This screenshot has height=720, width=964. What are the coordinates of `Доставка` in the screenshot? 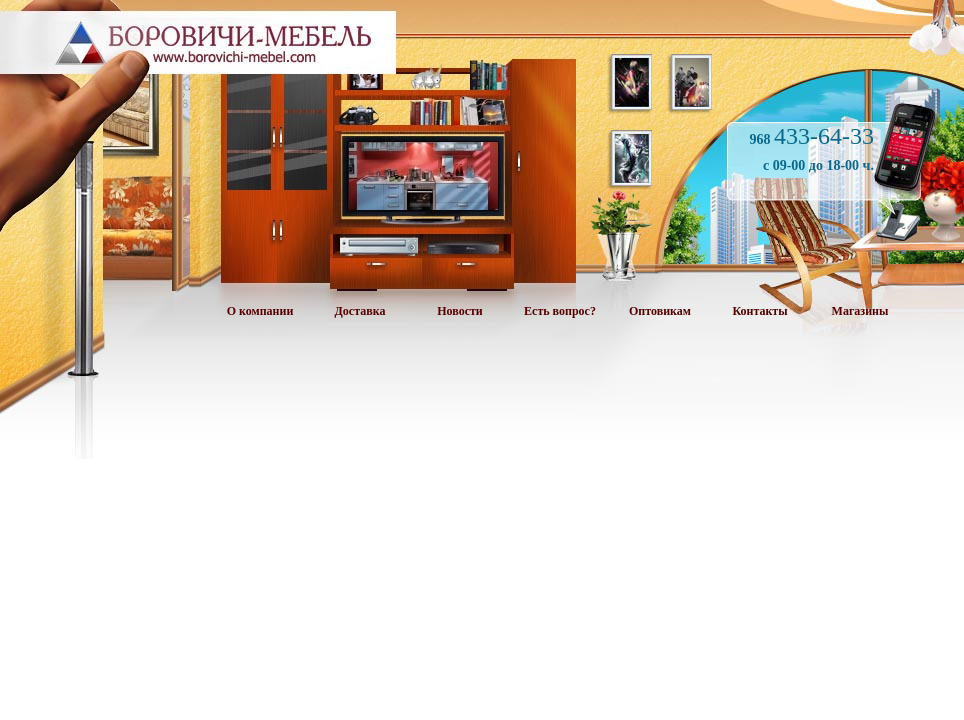 It's located at (360, 311).